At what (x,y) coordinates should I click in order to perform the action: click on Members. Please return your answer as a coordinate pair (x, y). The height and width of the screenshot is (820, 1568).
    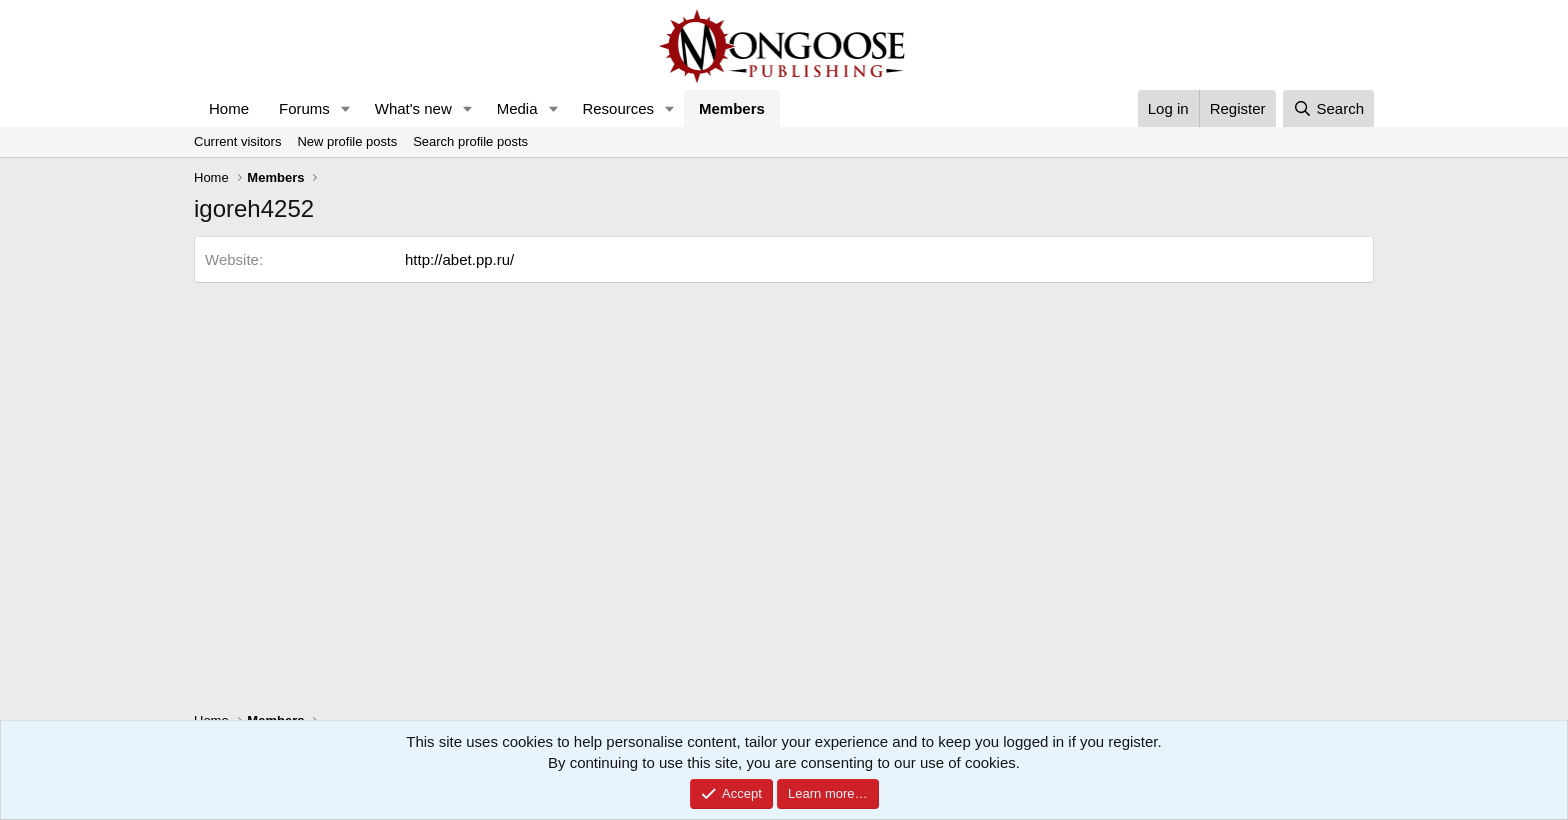
    Looking at the image, I should click on (732, 108).